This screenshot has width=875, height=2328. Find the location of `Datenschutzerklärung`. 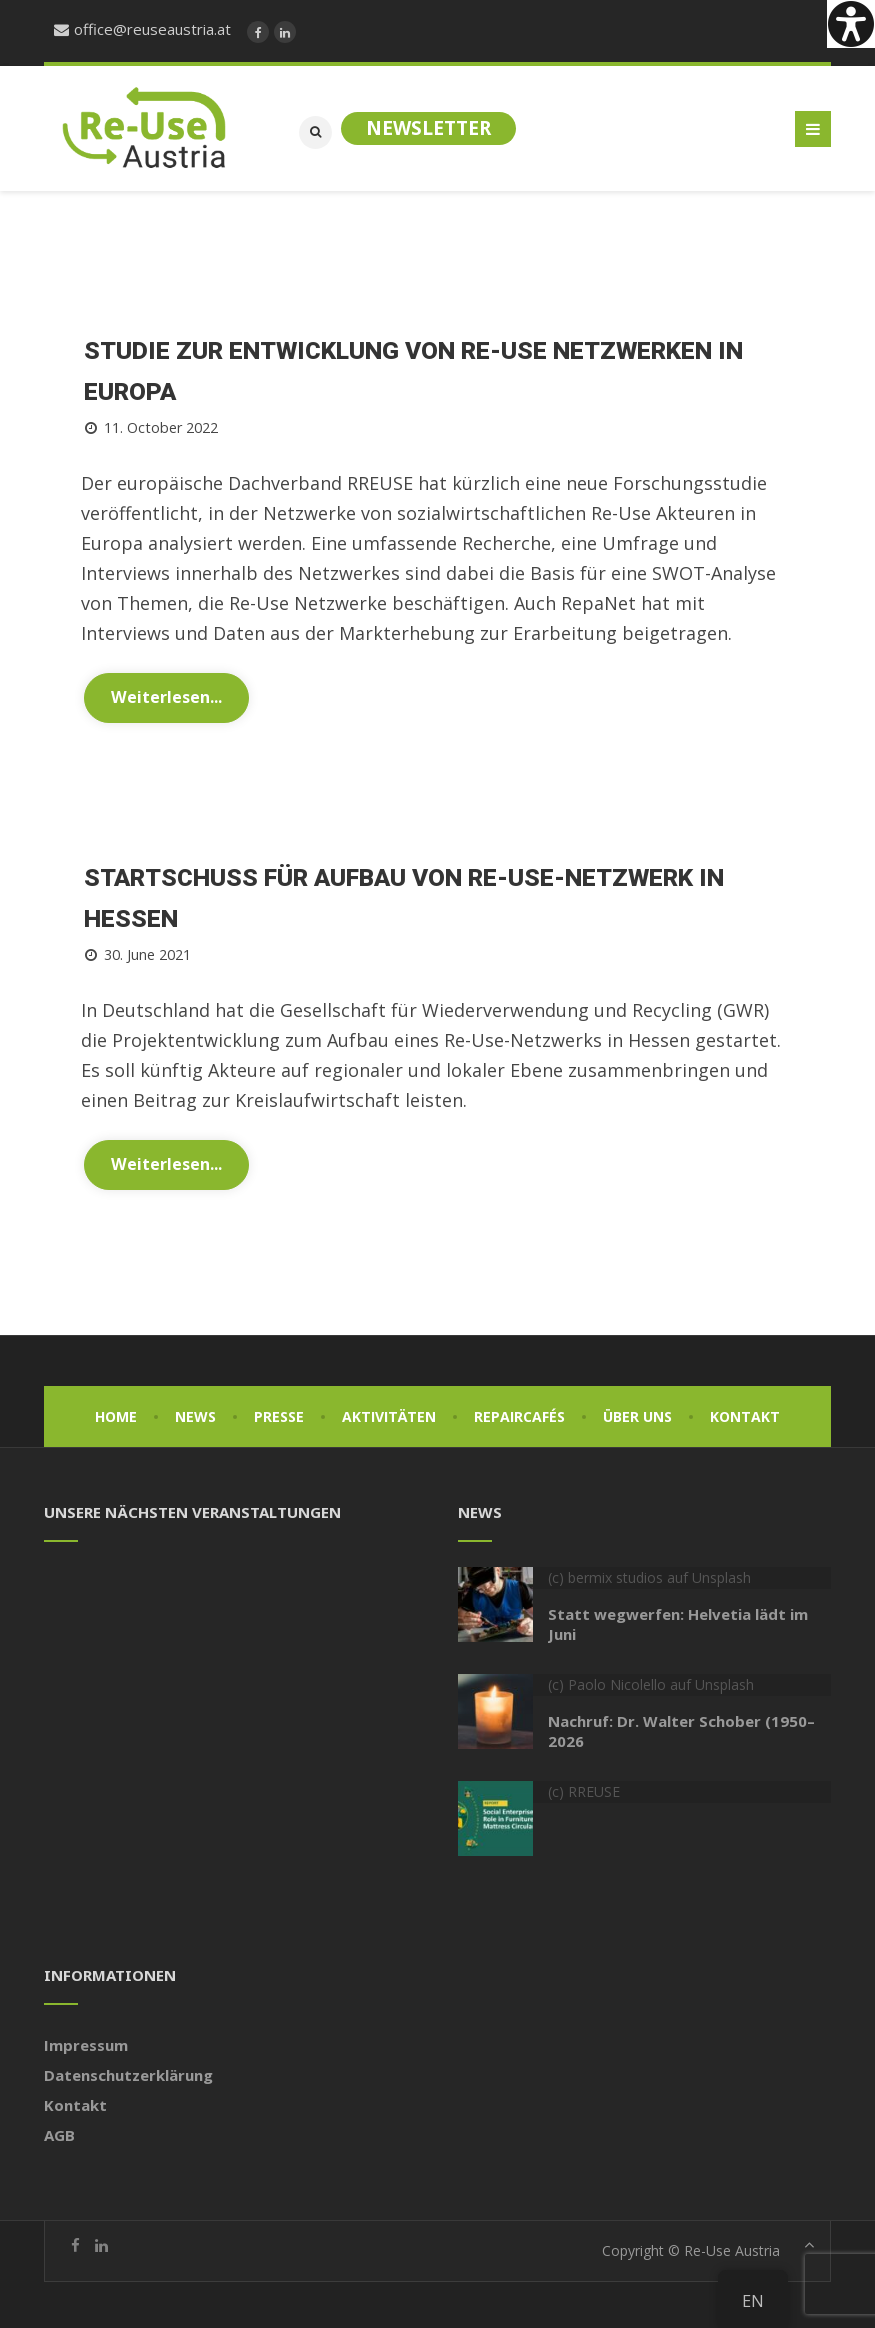

Datenschutzerklärung is located at coordinates (128, 2071).